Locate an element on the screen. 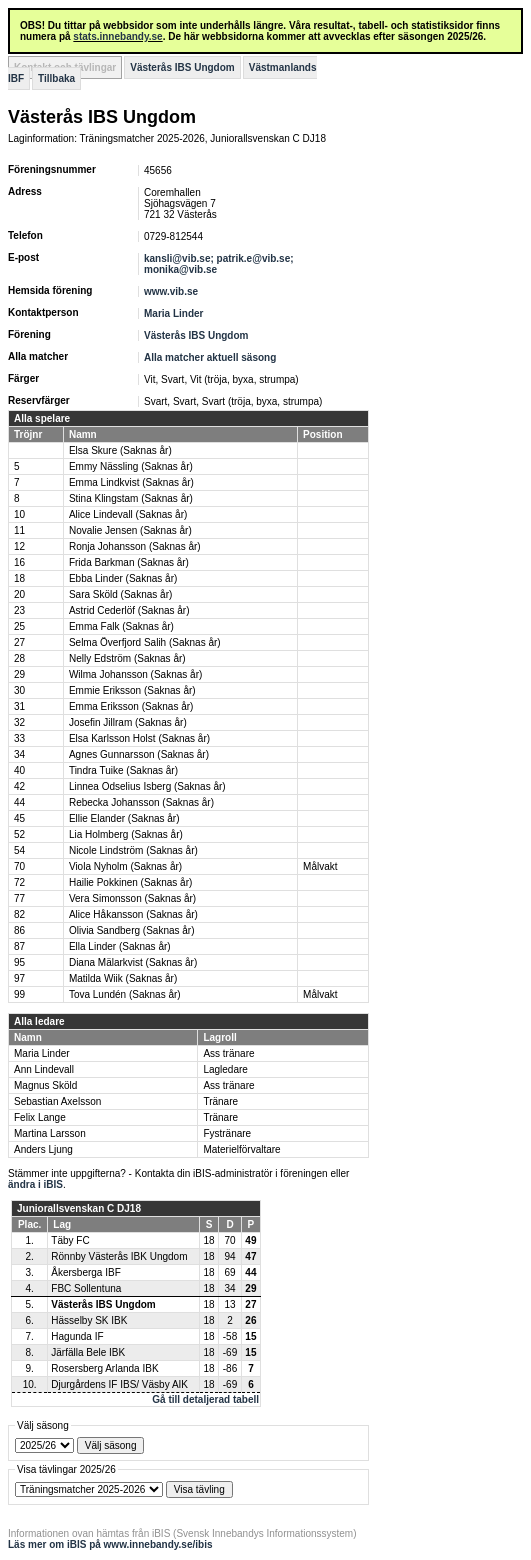 The image size is (531, 1560). 20 is located at coordinates (19, 594).